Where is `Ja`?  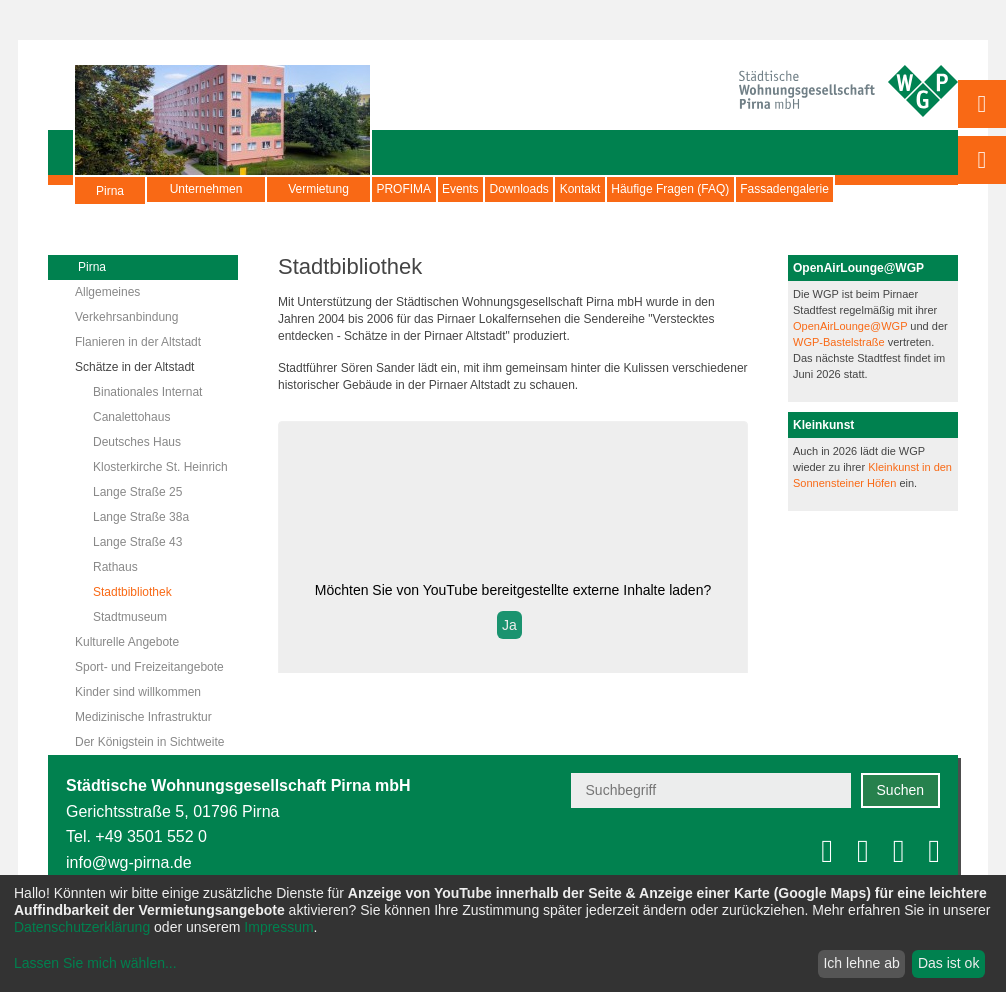 Ja is located at coordinates (509, 625).